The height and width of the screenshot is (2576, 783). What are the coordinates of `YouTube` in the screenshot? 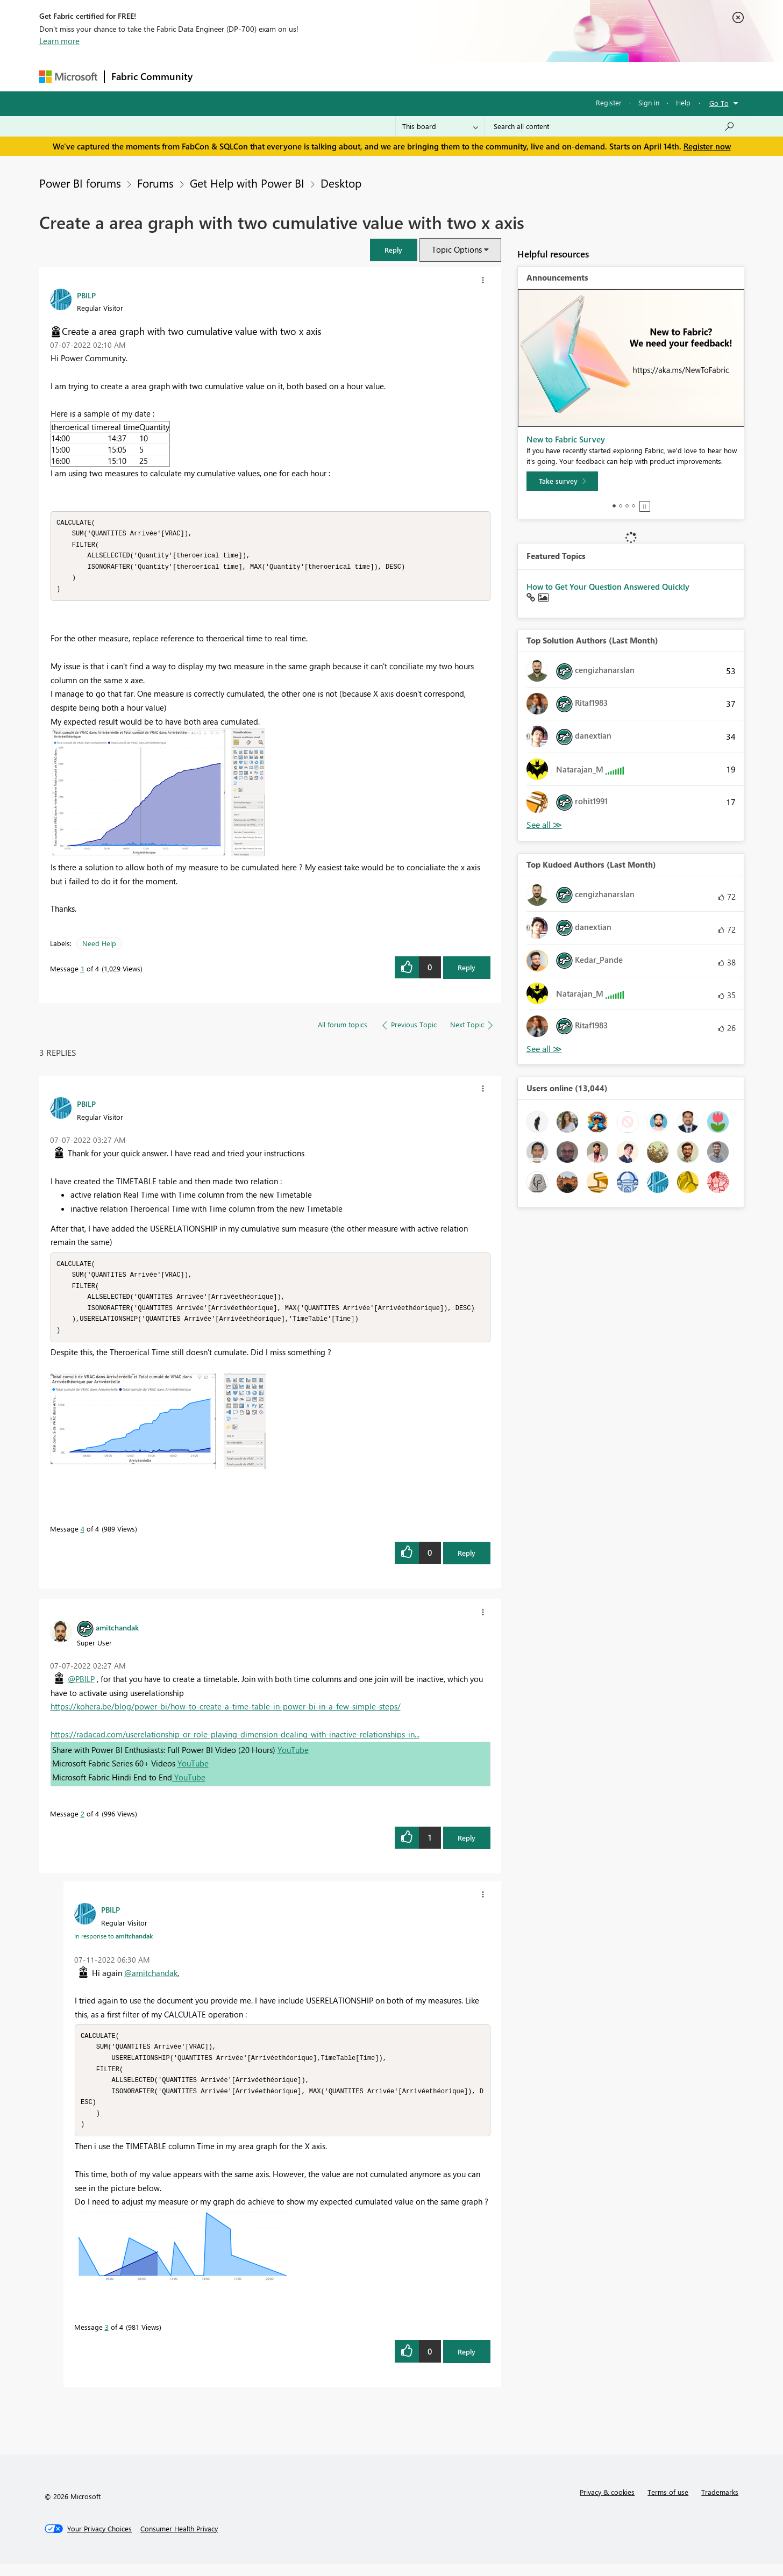 It's located at (293, 1757).